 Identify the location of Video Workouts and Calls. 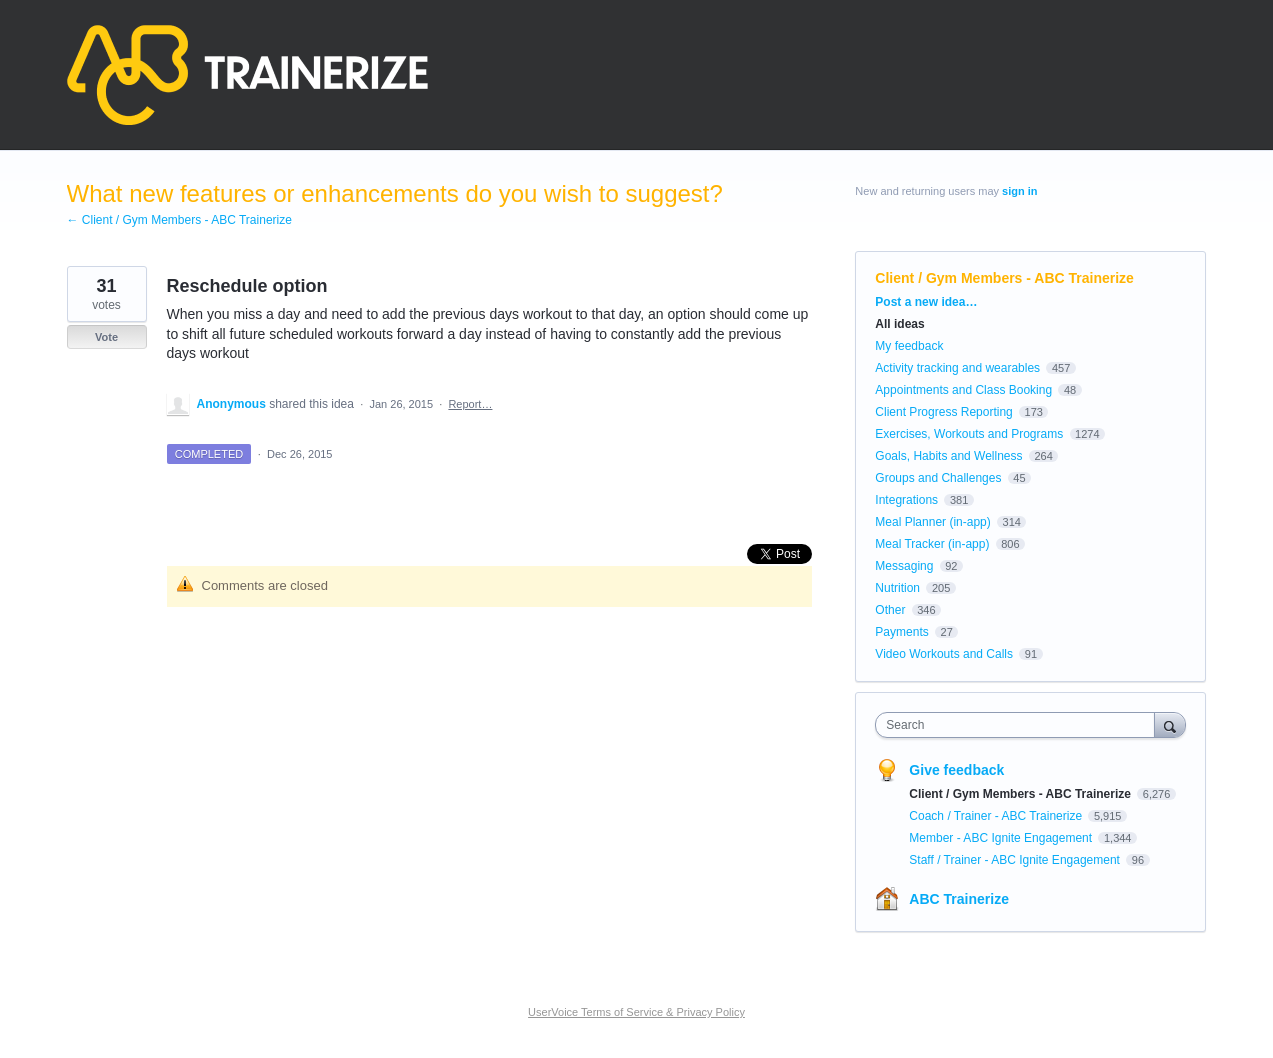
(944, 654).